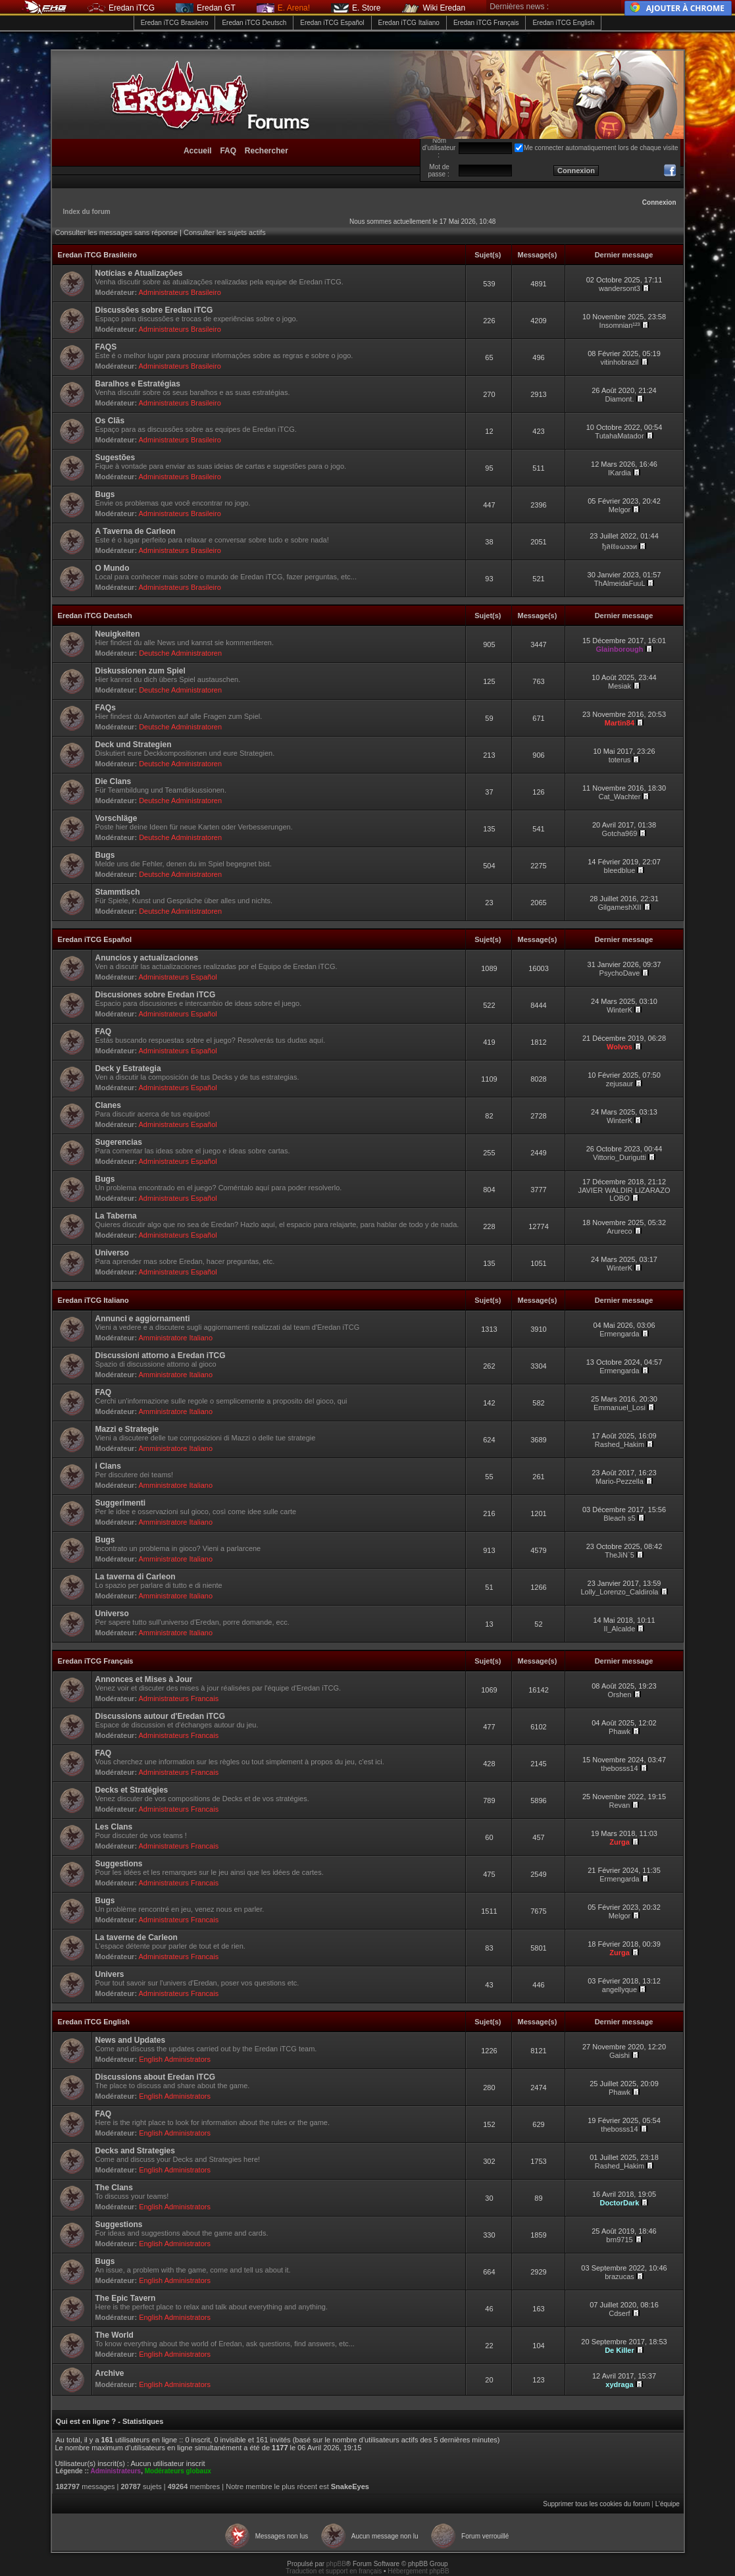 The image size is (735, 2576). I want to click on La taverne de Carleon, so click(136, 1937).